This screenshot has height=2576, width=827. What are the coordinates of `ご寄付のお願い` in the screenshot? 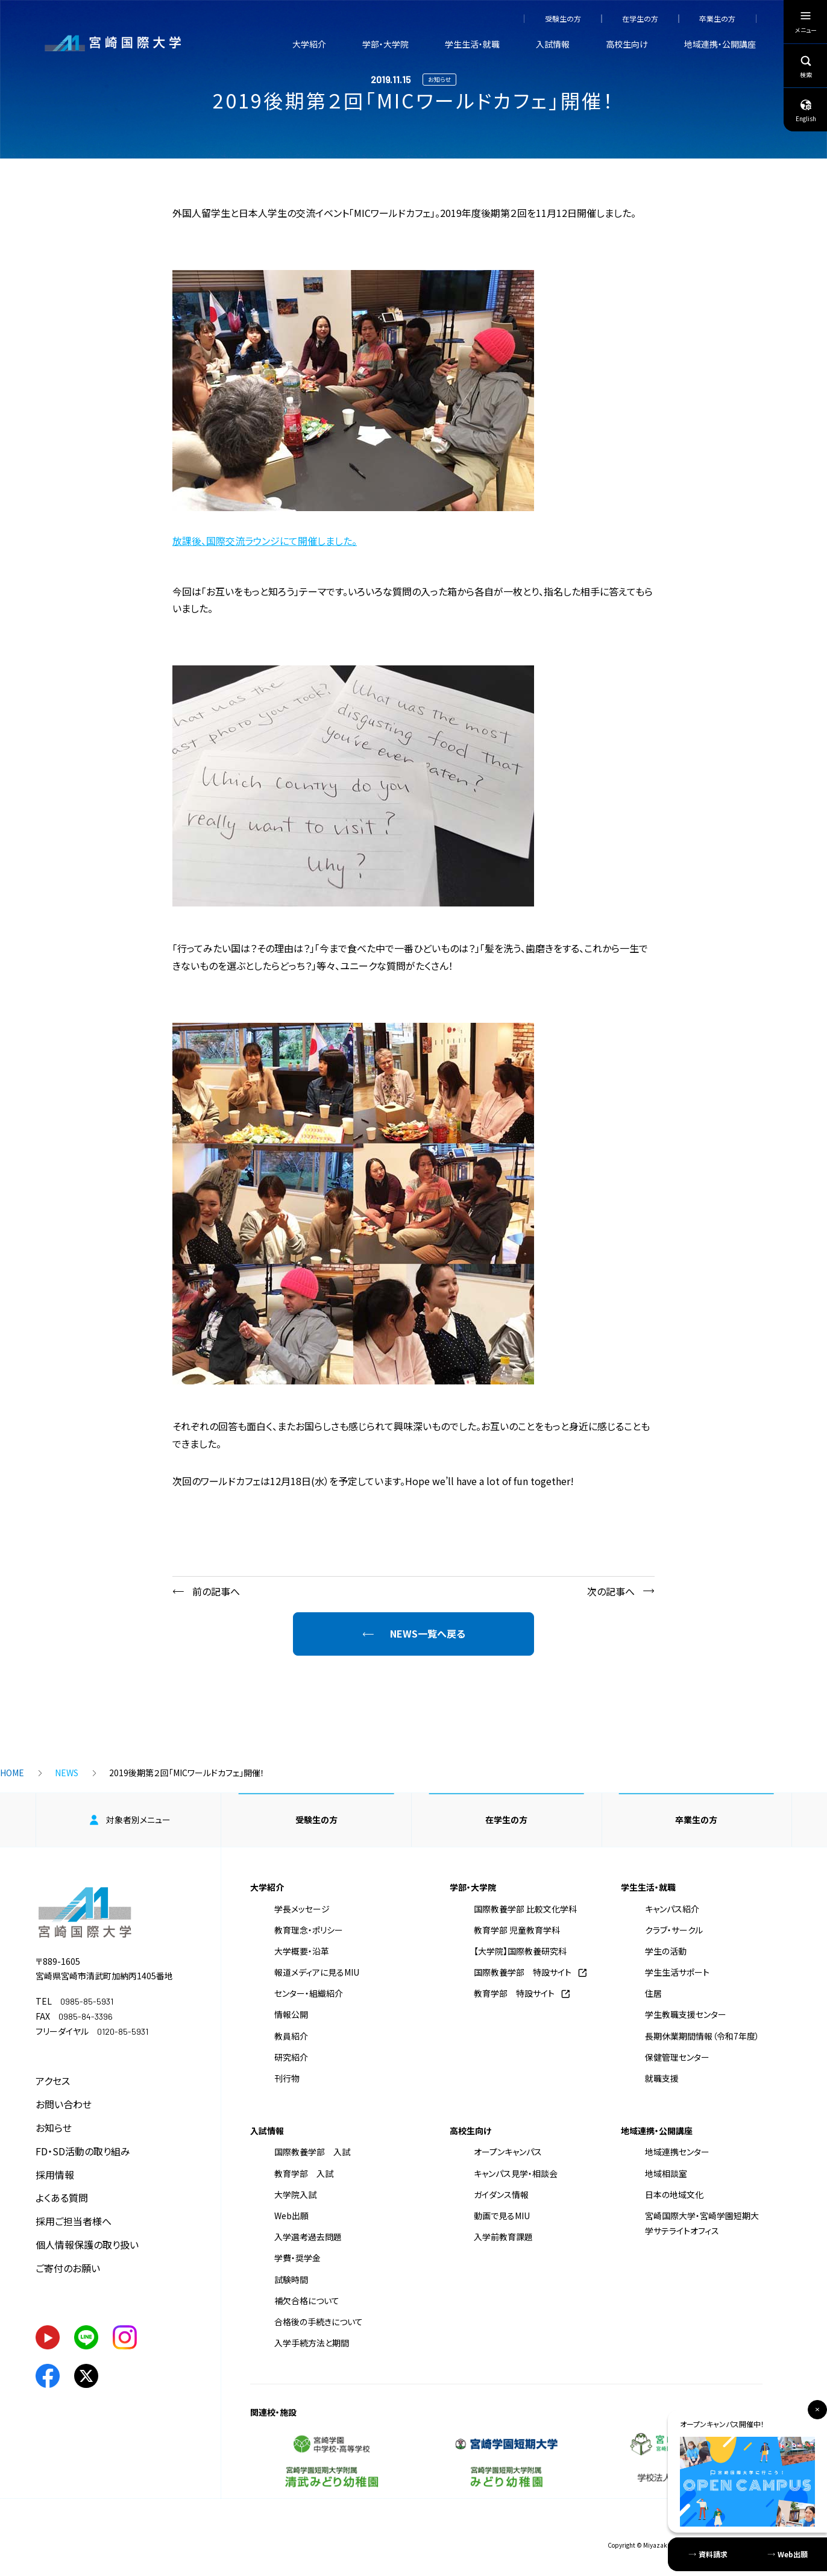 It's located at (68, 2268).